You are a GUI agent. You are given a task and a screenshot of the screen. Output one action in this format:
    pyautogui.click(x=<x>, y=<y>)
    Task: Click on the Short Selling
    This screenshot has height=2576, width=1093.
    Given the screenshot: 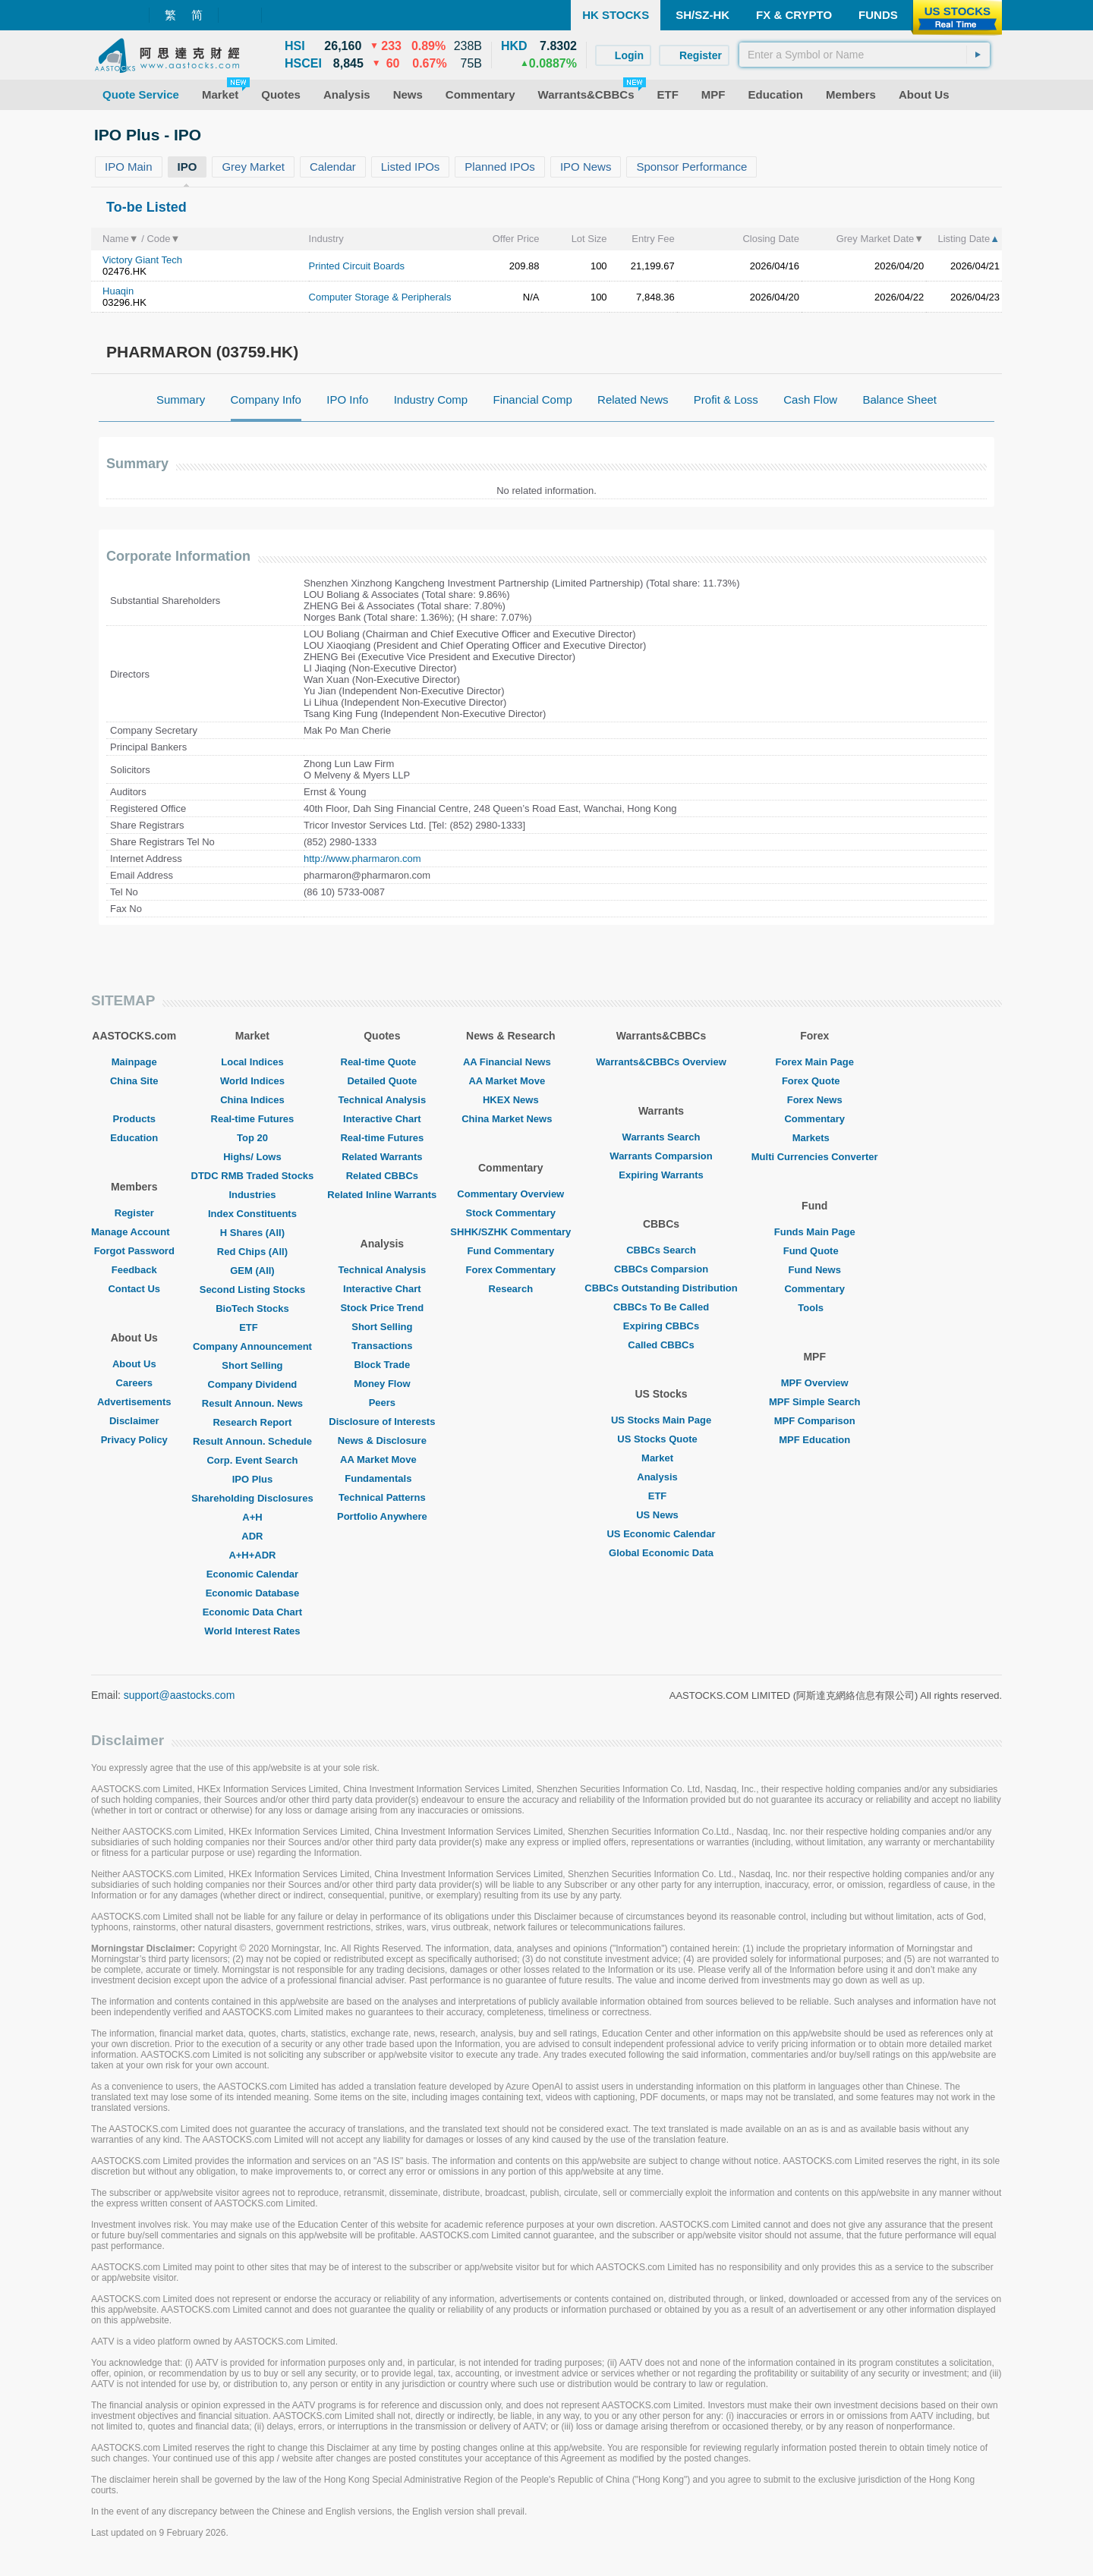 What is the action you would take?
    pyautogui.click(x=252, y=1365)
    